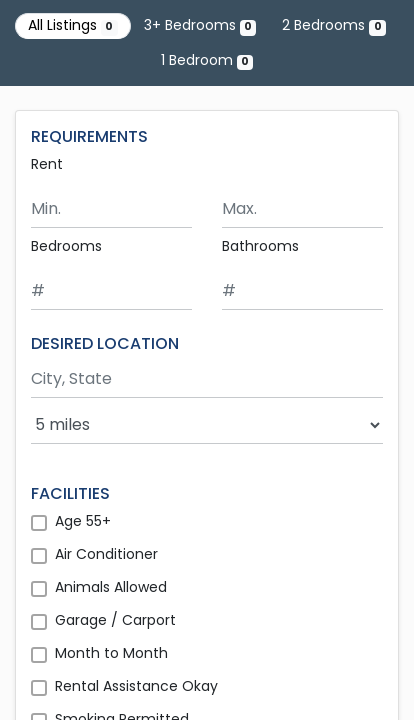  What do you see at coordinates (66, 246) in the screenshot?
I see `Bedrooms` at bounding box center [66, 246].